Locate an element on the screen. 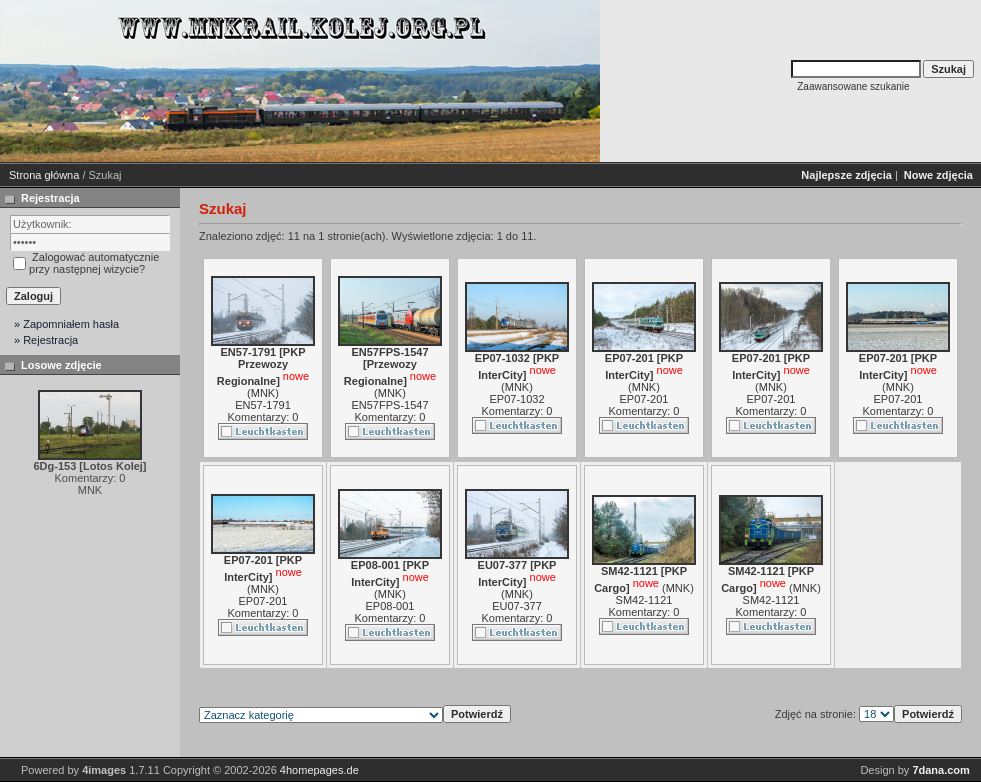  4homepages.de is located at coordinates (319, 770).